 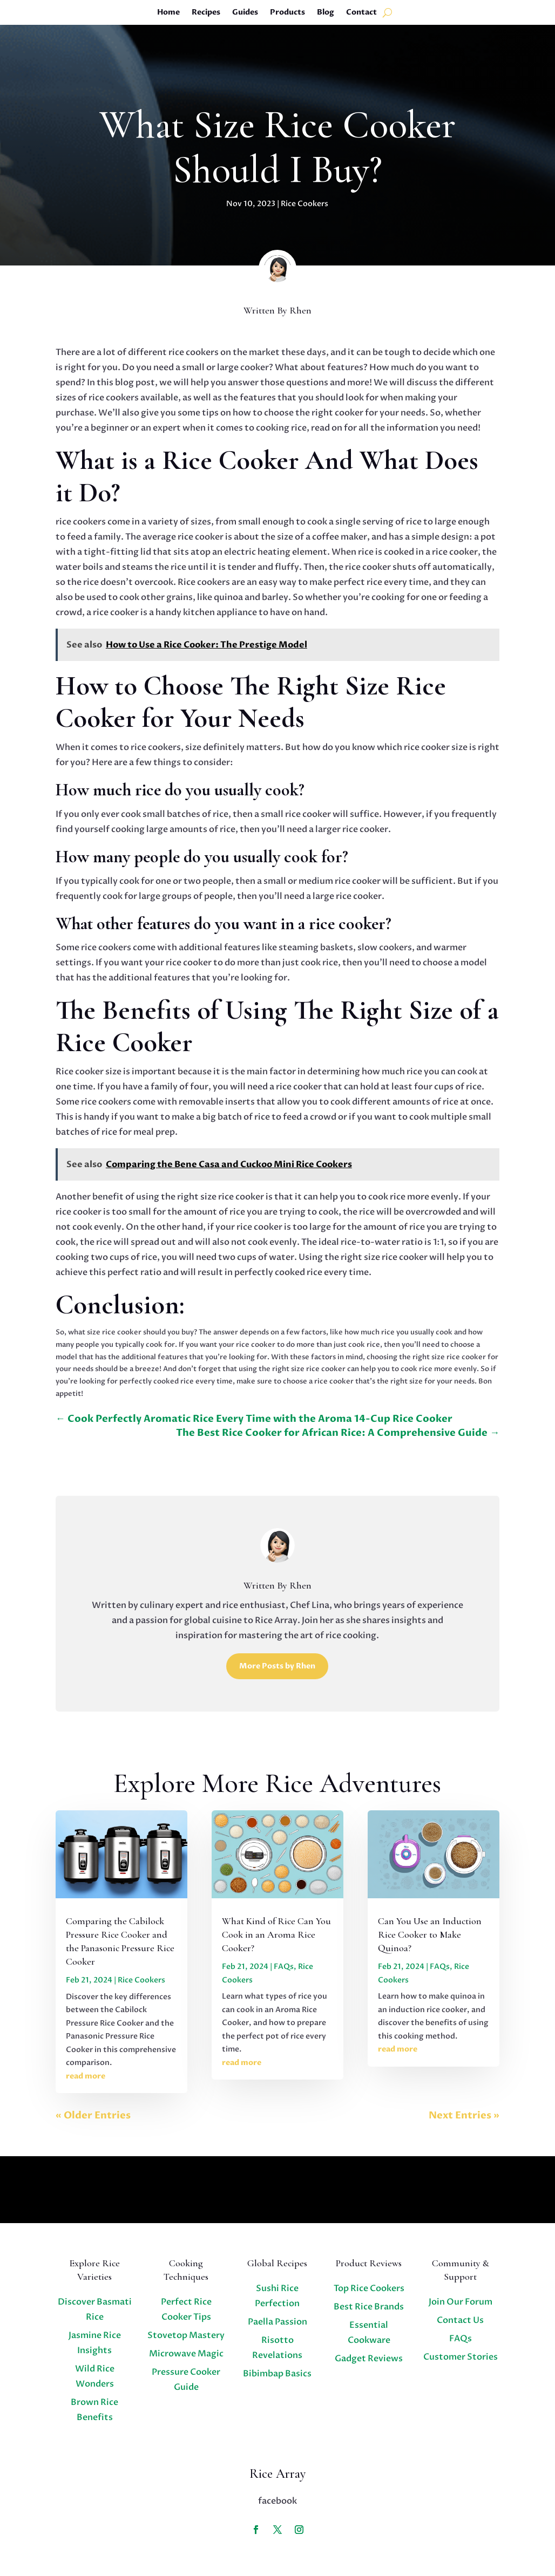 What do you see at coordinates (369, 2288) in the screenshot?
I see `Top Rice Cookers` at bounding box center [369, 2288].